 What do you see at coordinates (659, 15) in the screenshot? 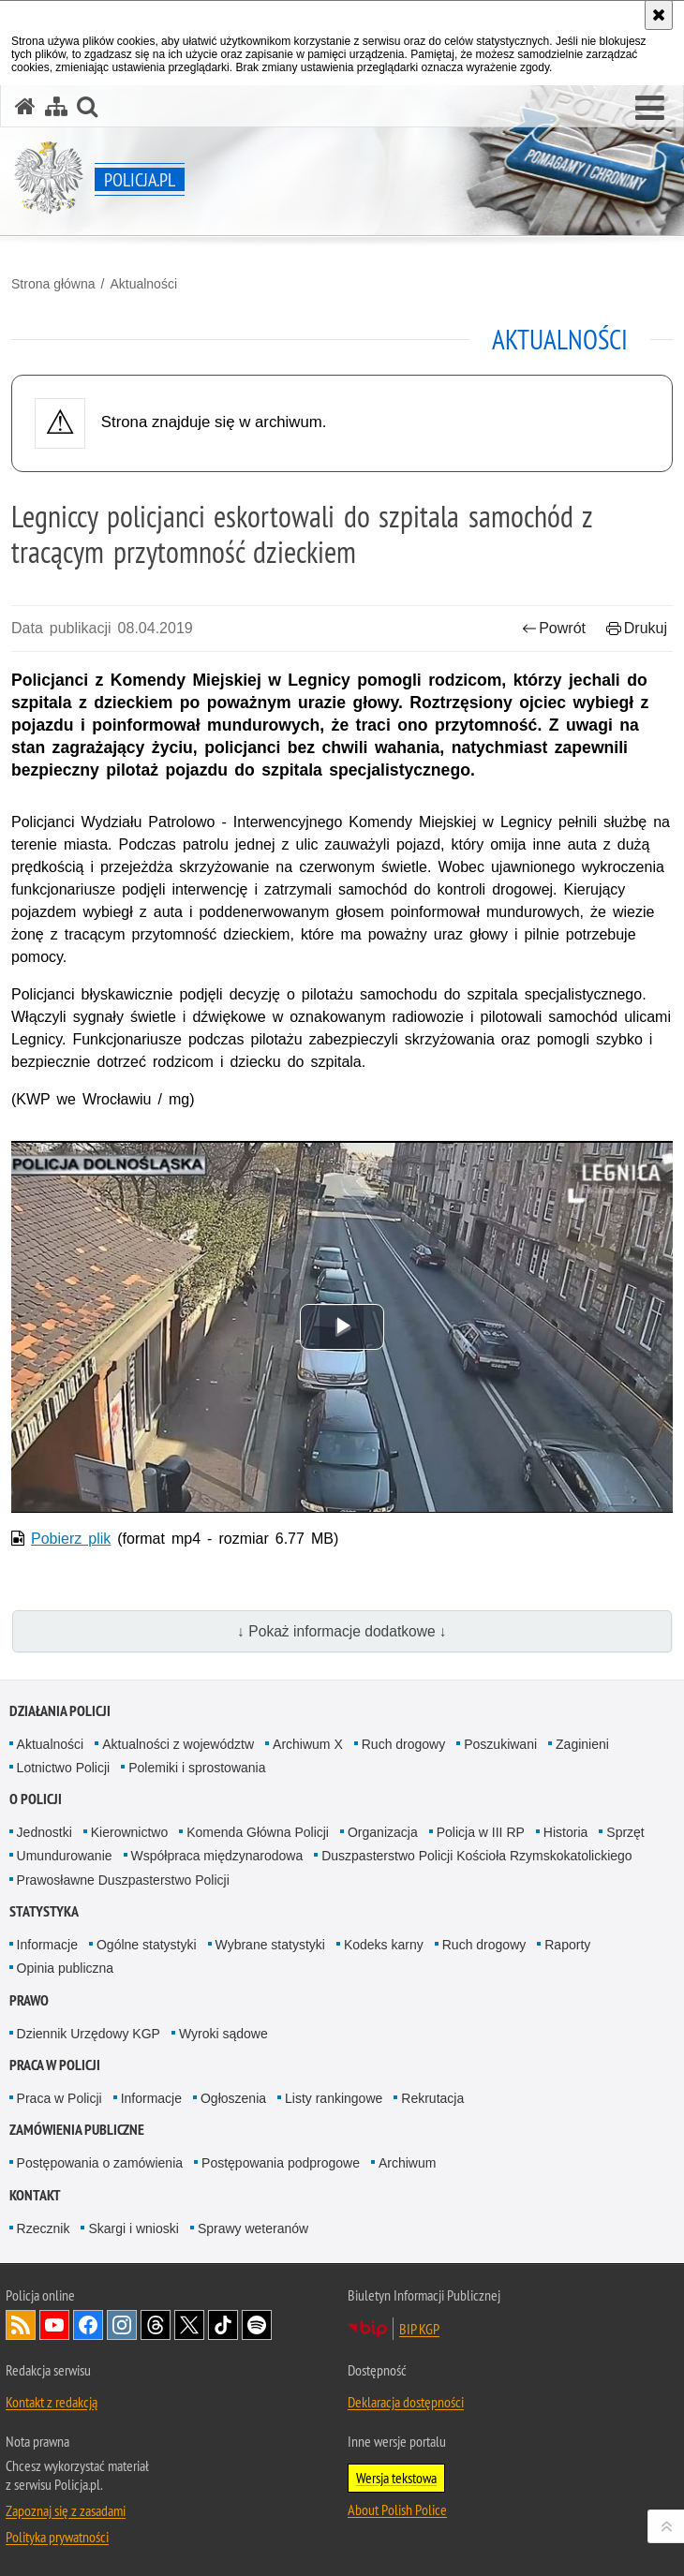
I see `[Akceptuję politykę dotyczącą wykorzystania plików cookies. Zamknij komunikat.]` at bounding box center [659, 15].